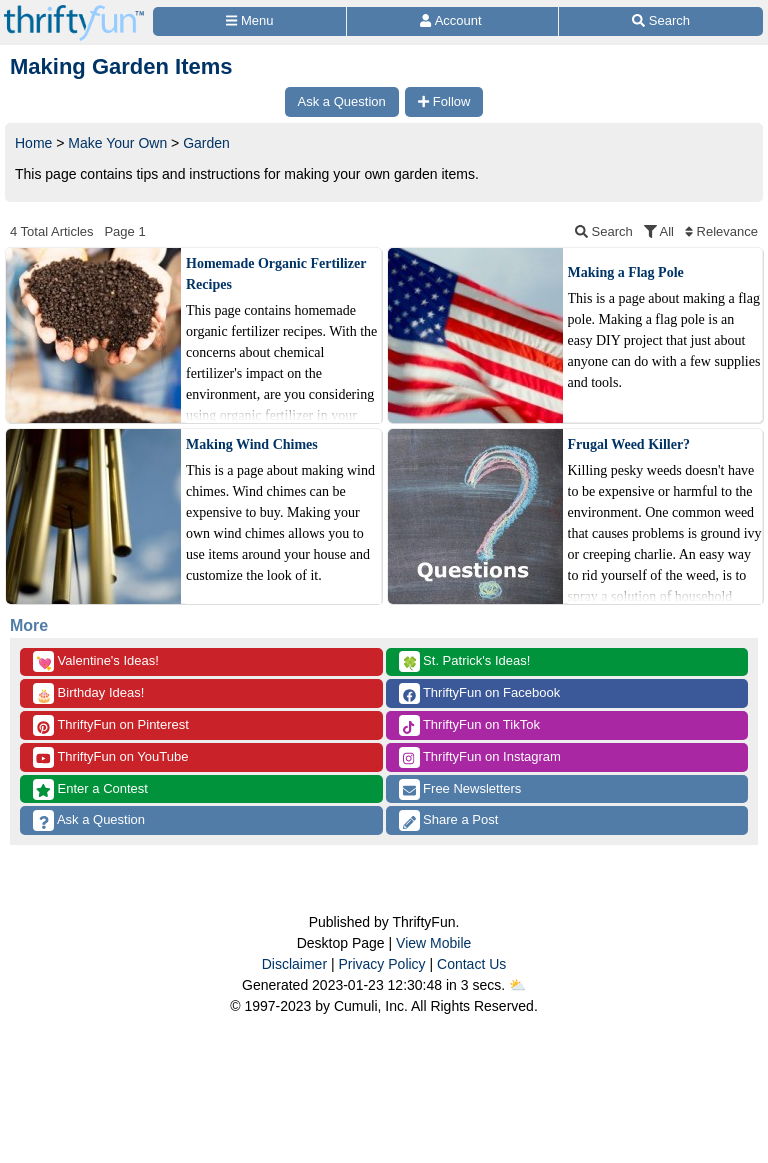  What do you see at coordinates (252, 444) in the screenshot?
I see `Making Wind Chimes` at bounding box center [252, 444].